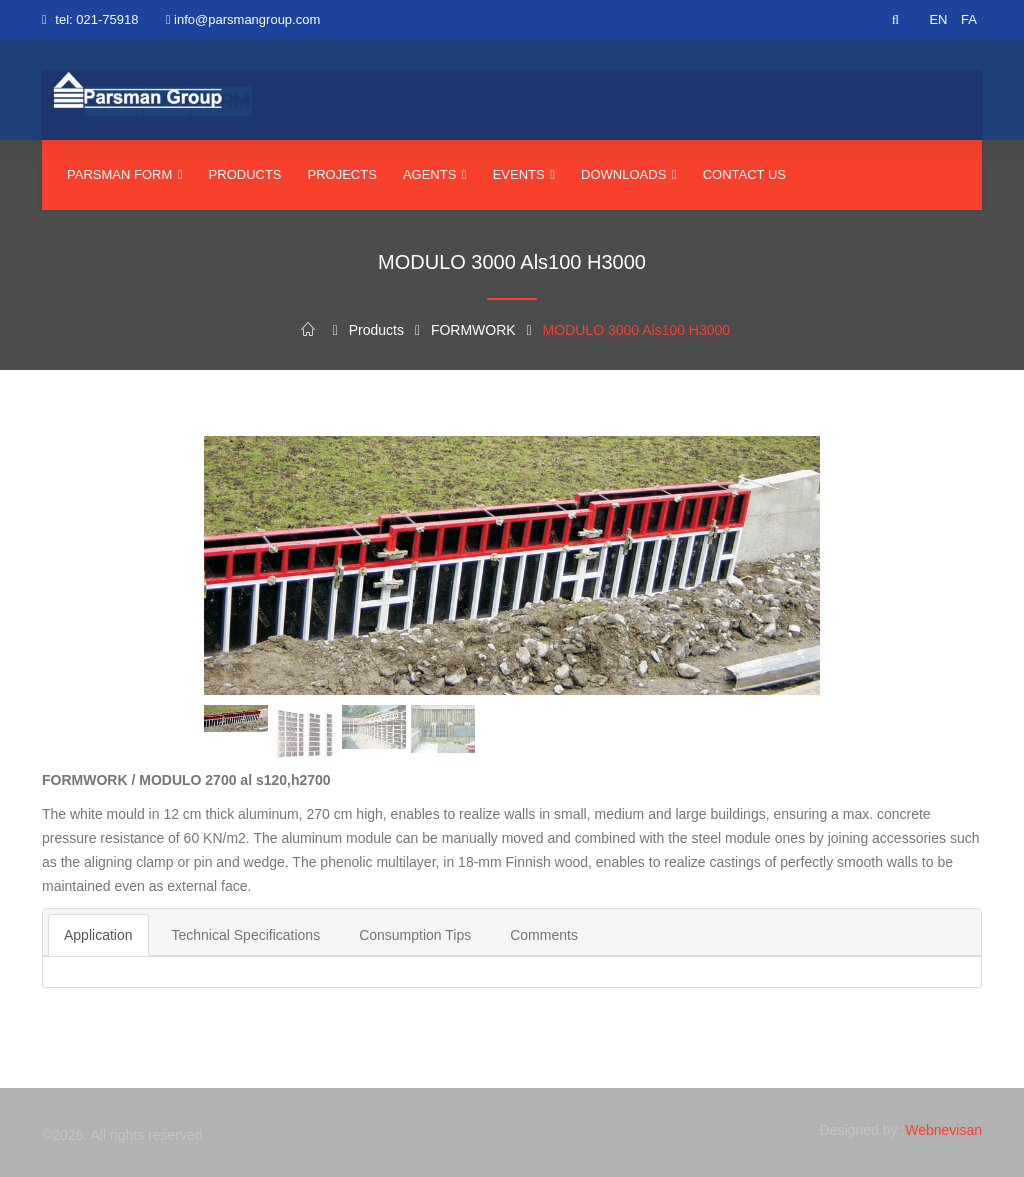 The image size is (1024, 1177). What do you see at coordinates (125, 174) in the screenshot?
I see `parsman form` at bounding box center [125, 174].